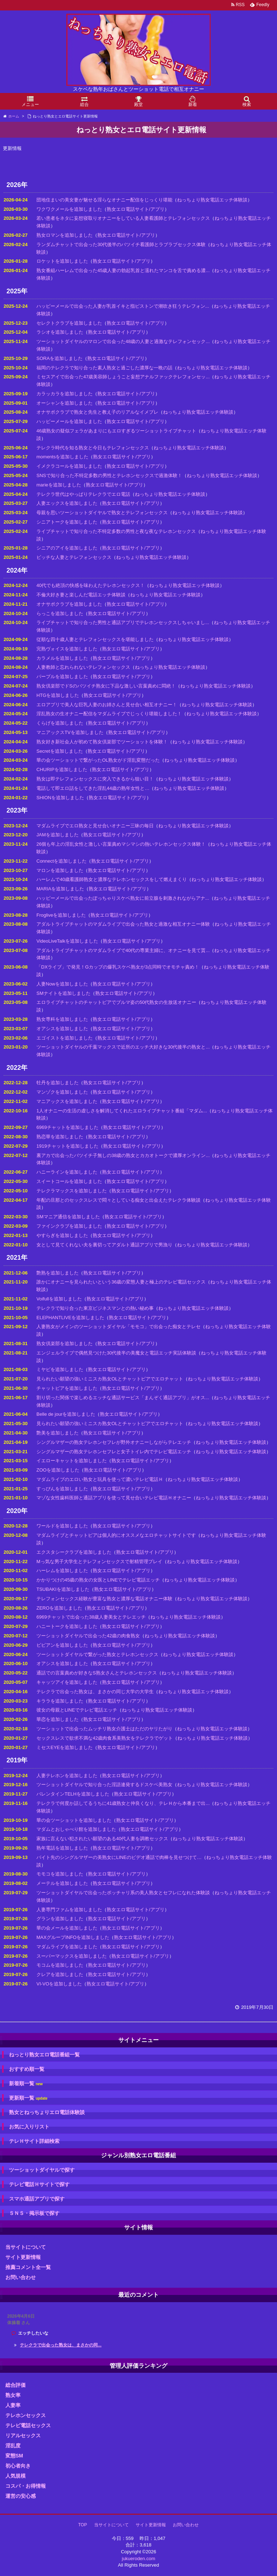  Describe the element at coordinates (123, 1803) in the screenshot. I see `テレクラで何度か話してるうちに41歳熟女と仲良くなり、テレＨから本番まで出...` at that location.